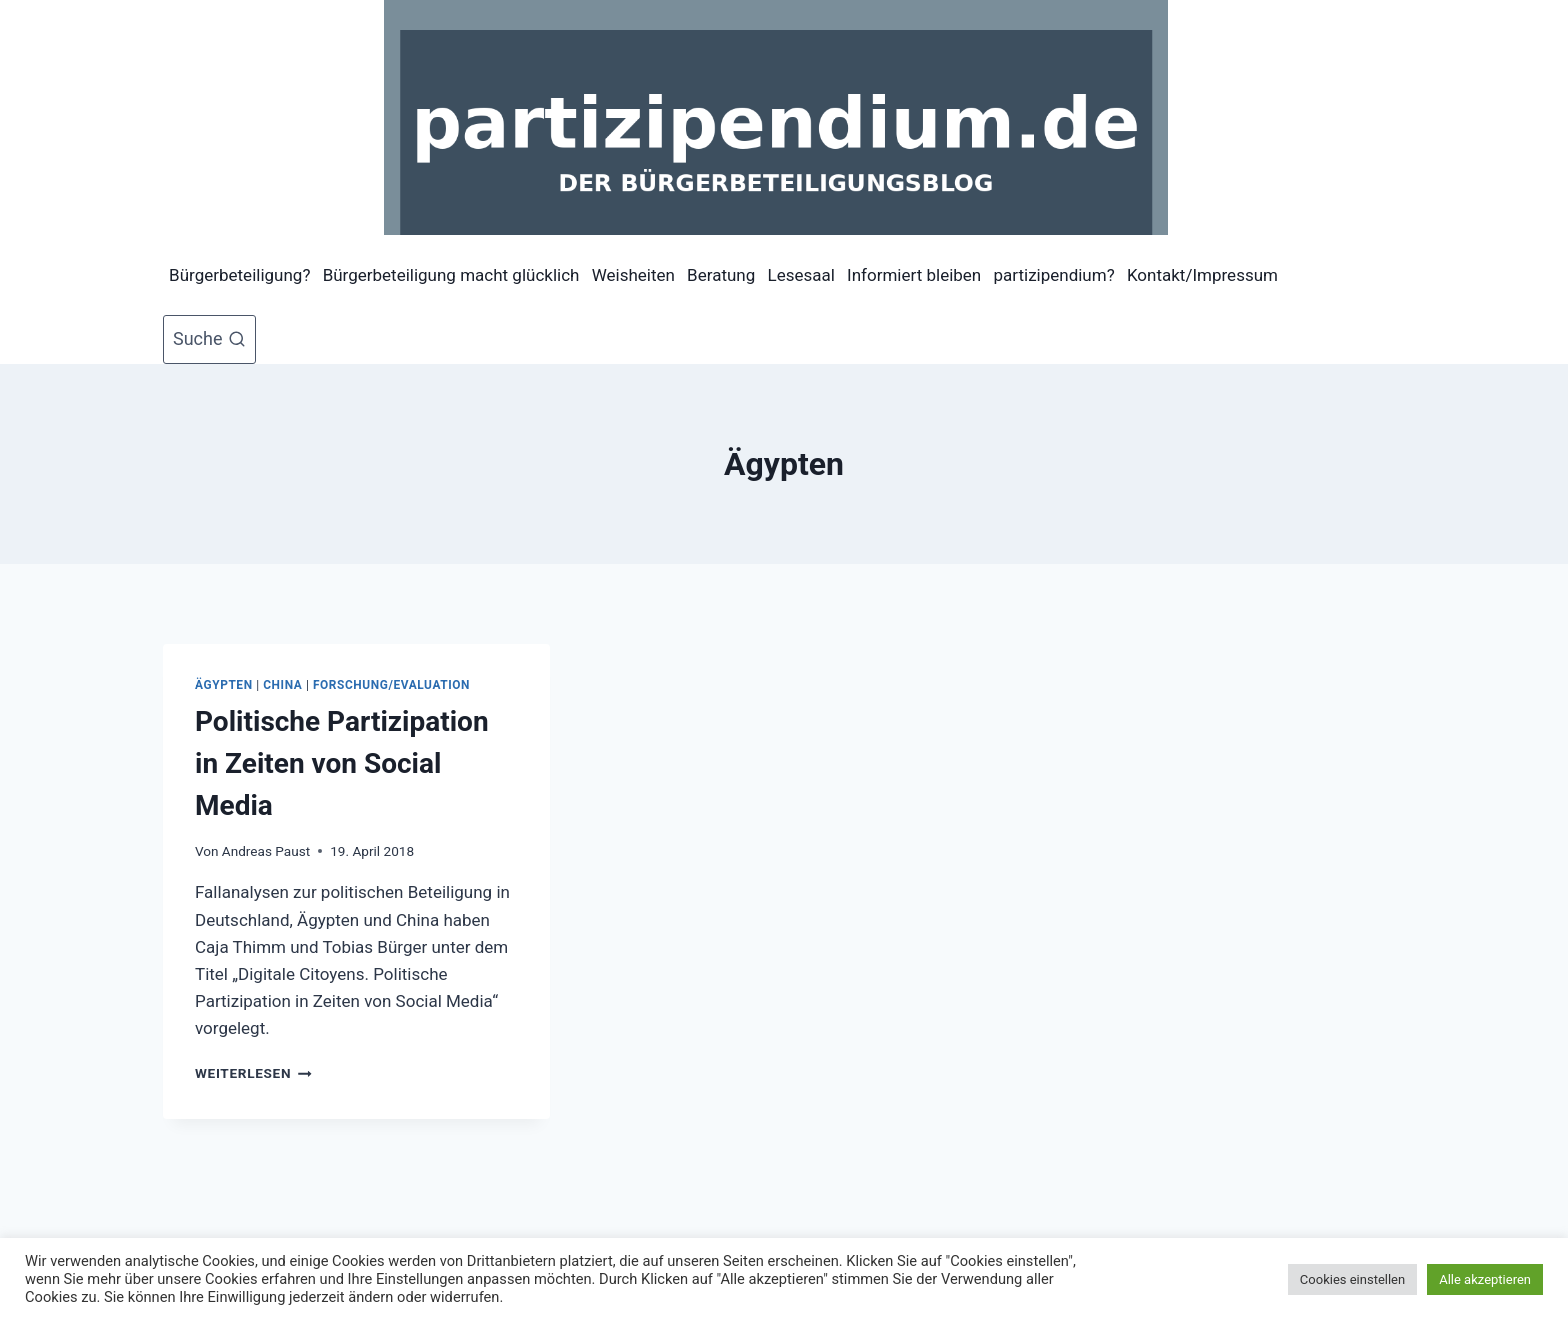  I want to click on Beratung, so click(721, 275).